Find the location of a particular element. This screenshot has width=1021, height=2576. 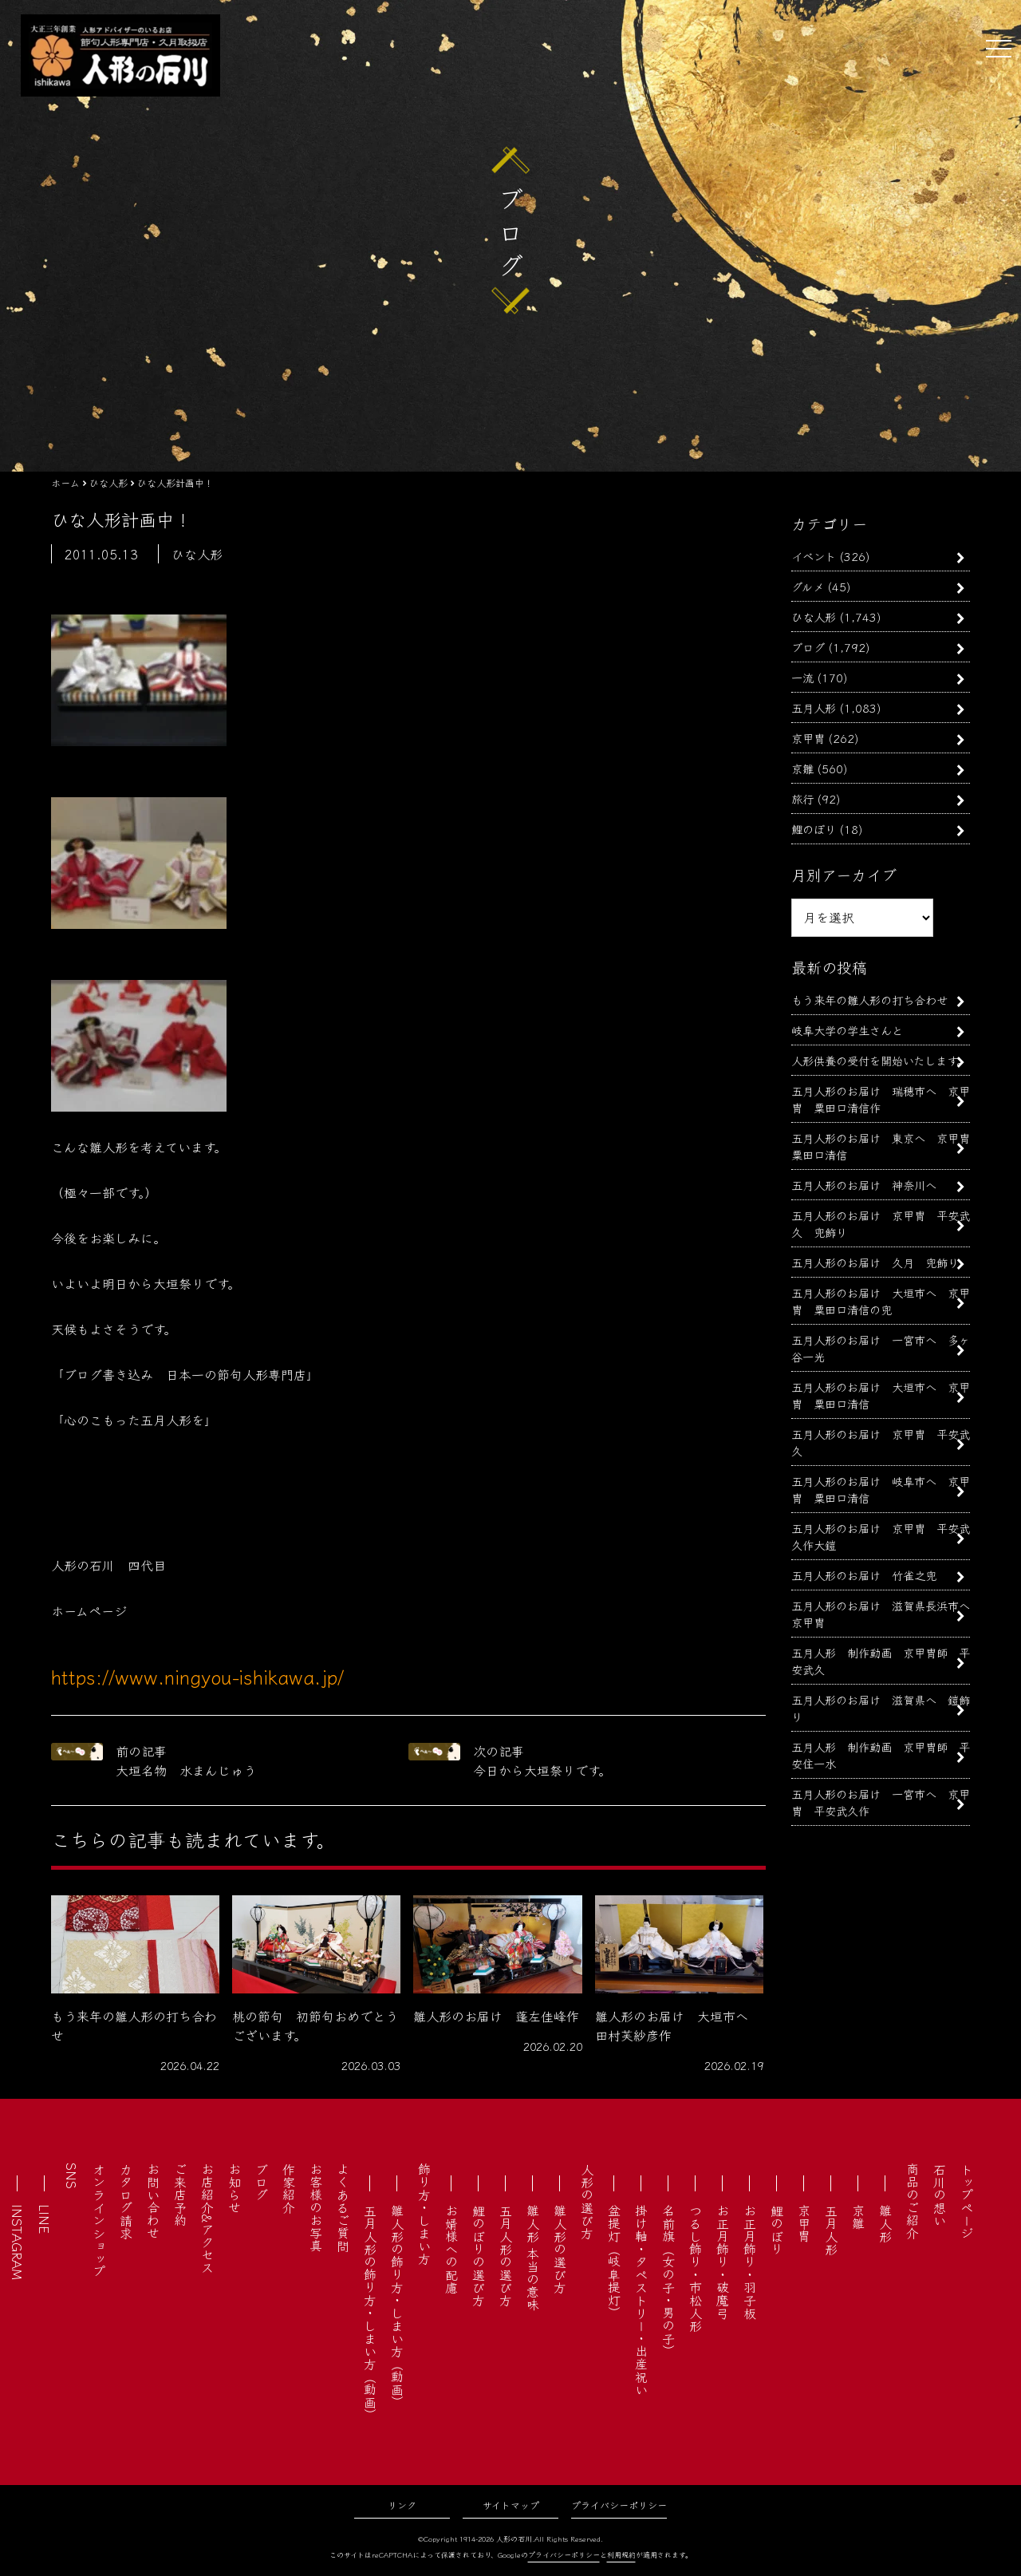

雛人形の選び方 is located at coordinates (560, 2249).